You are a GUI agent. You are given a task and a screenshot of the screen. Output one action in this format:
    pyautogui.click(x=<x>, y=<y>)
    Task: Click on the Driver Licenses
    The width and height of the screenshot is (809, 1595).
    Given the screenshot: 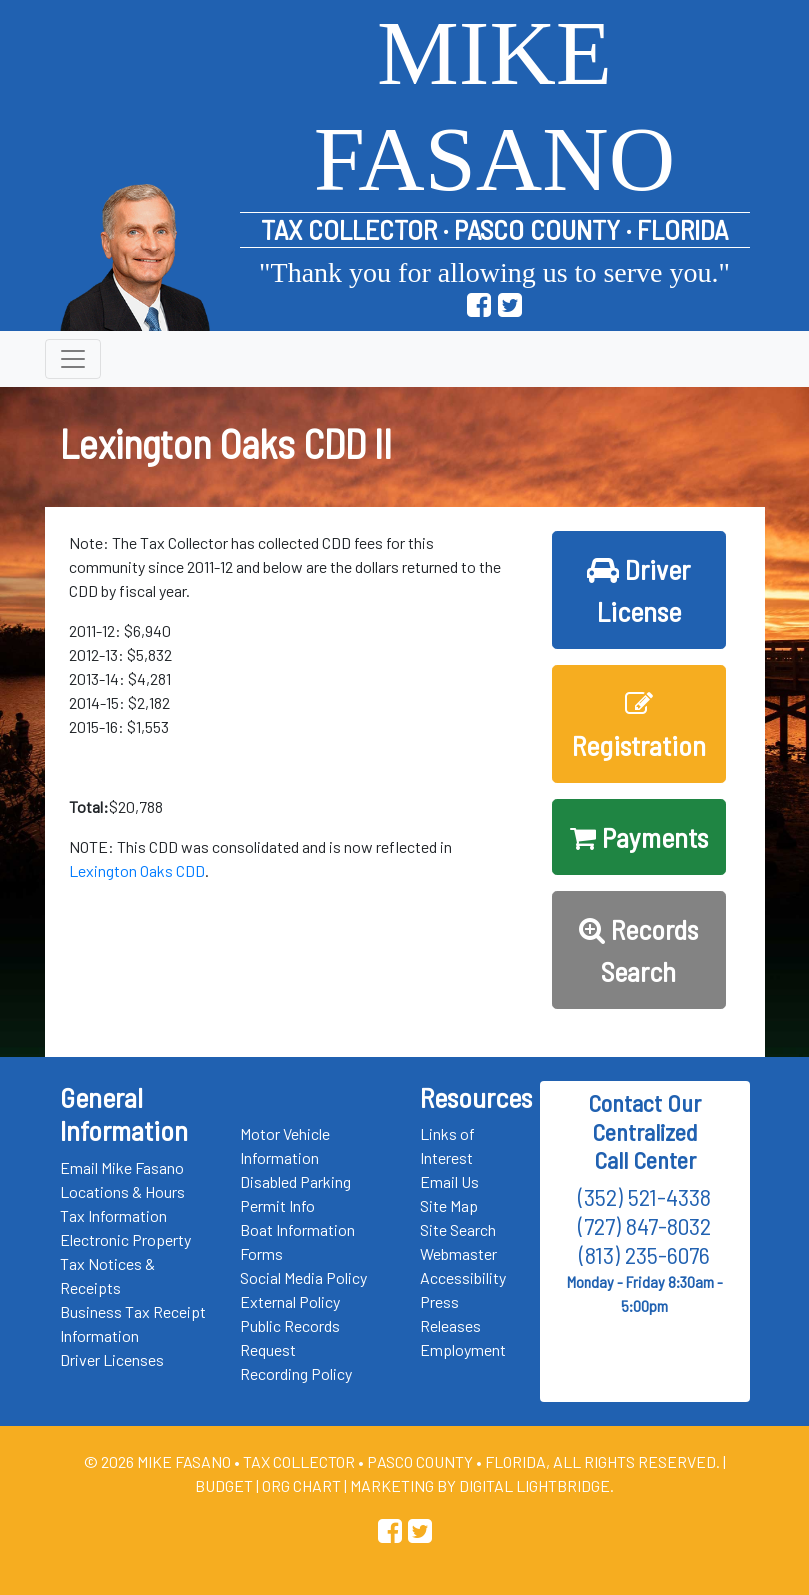 What is the action you would take?
    pyautogui.click(x=112, y=1359)
    